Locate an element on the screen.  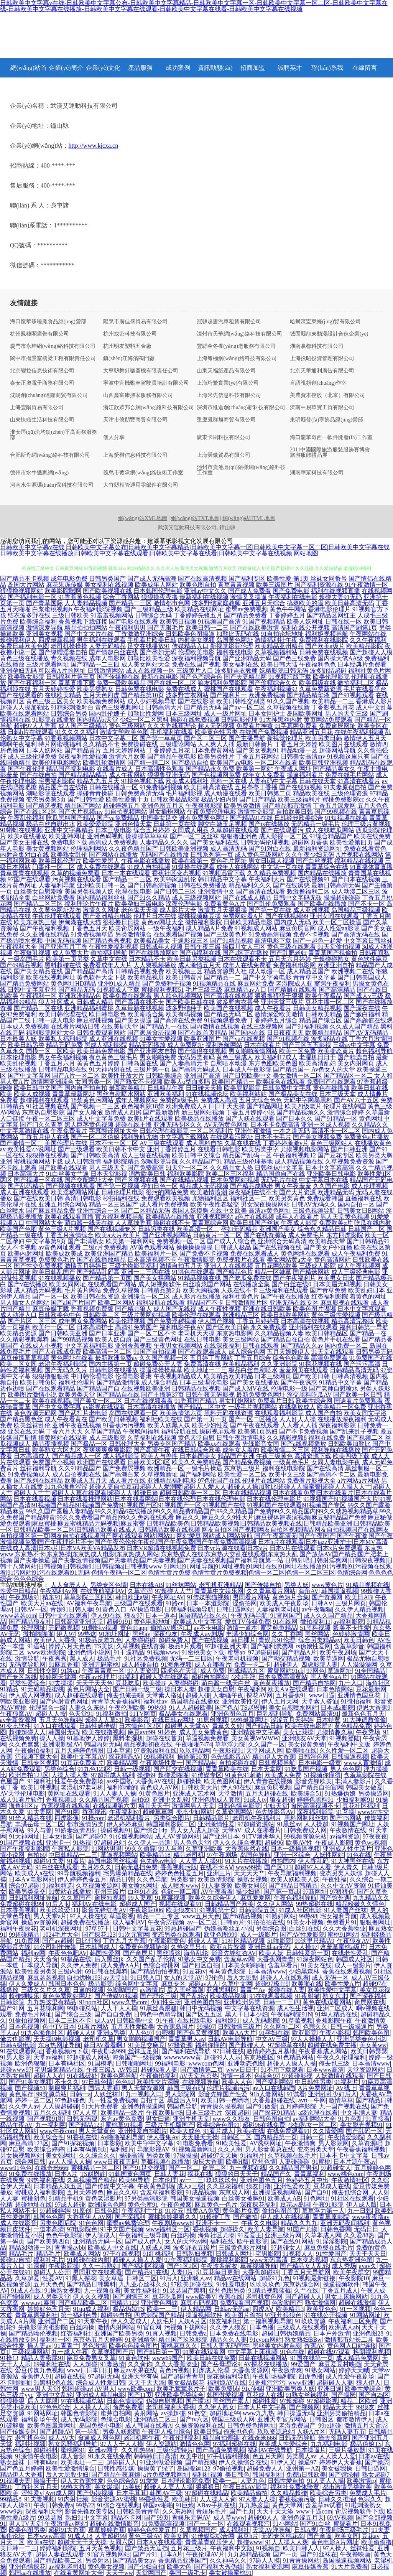
四虎影院国产精品 is located at coordinates (158, 2315).